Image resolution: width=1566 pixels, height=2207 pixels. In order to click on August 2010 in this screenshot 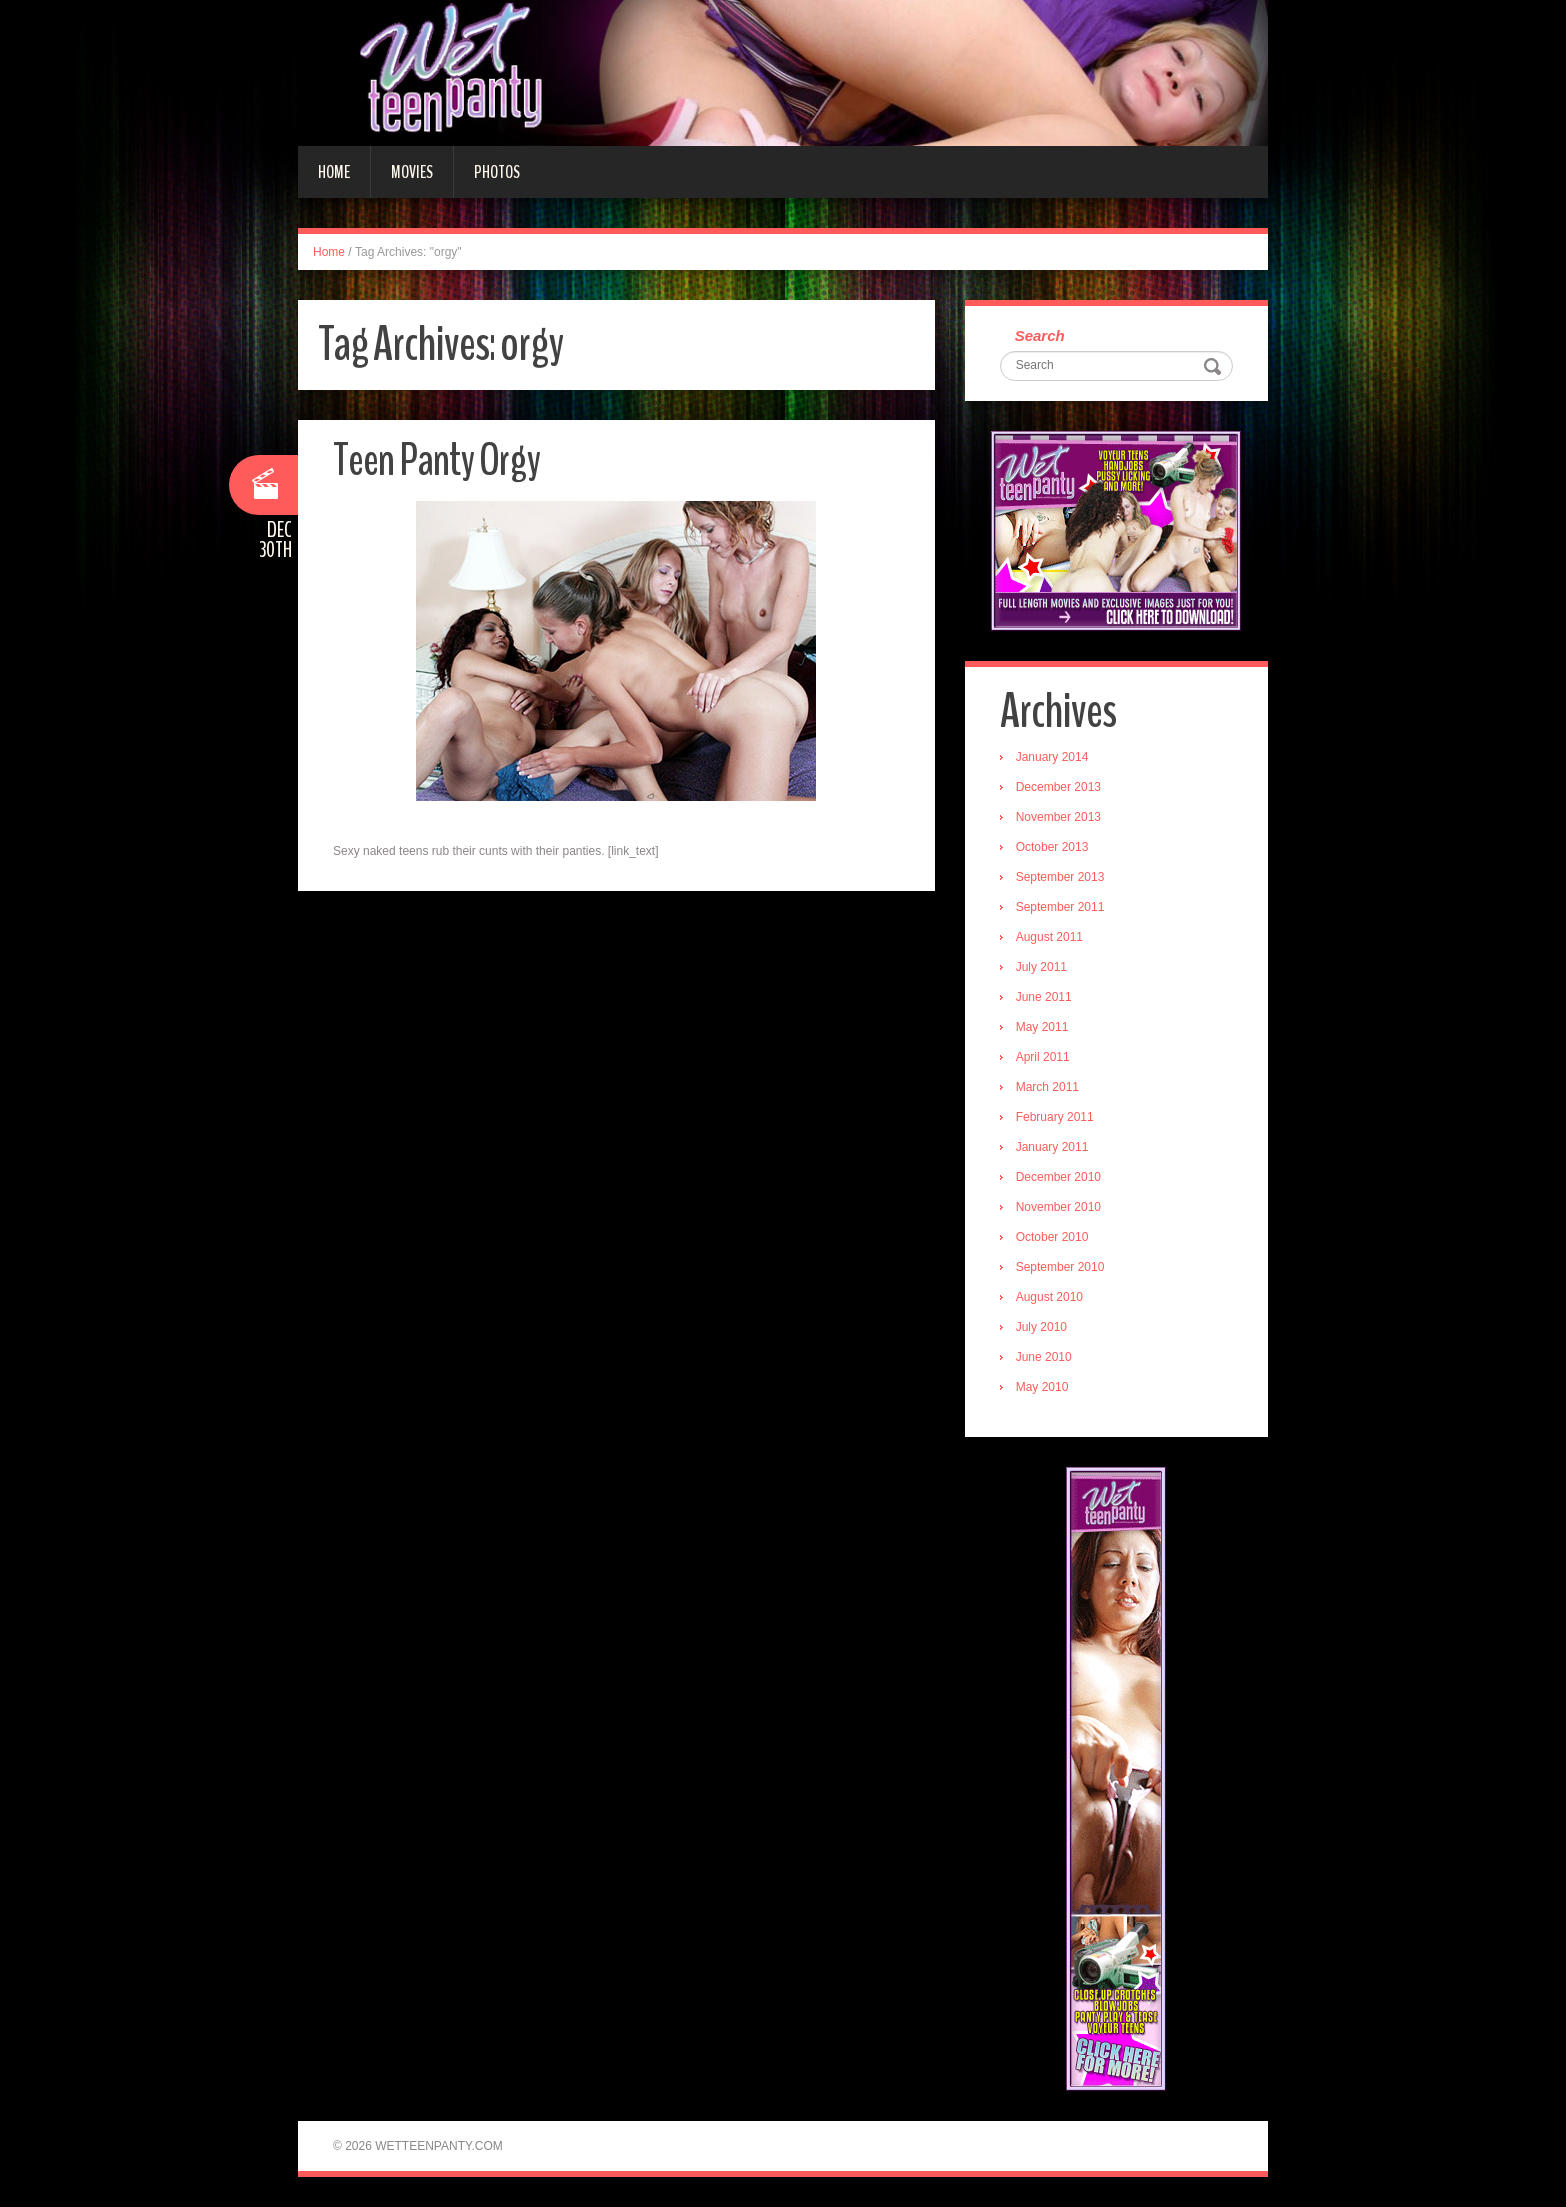, I will do `click(1049, 1297)`.